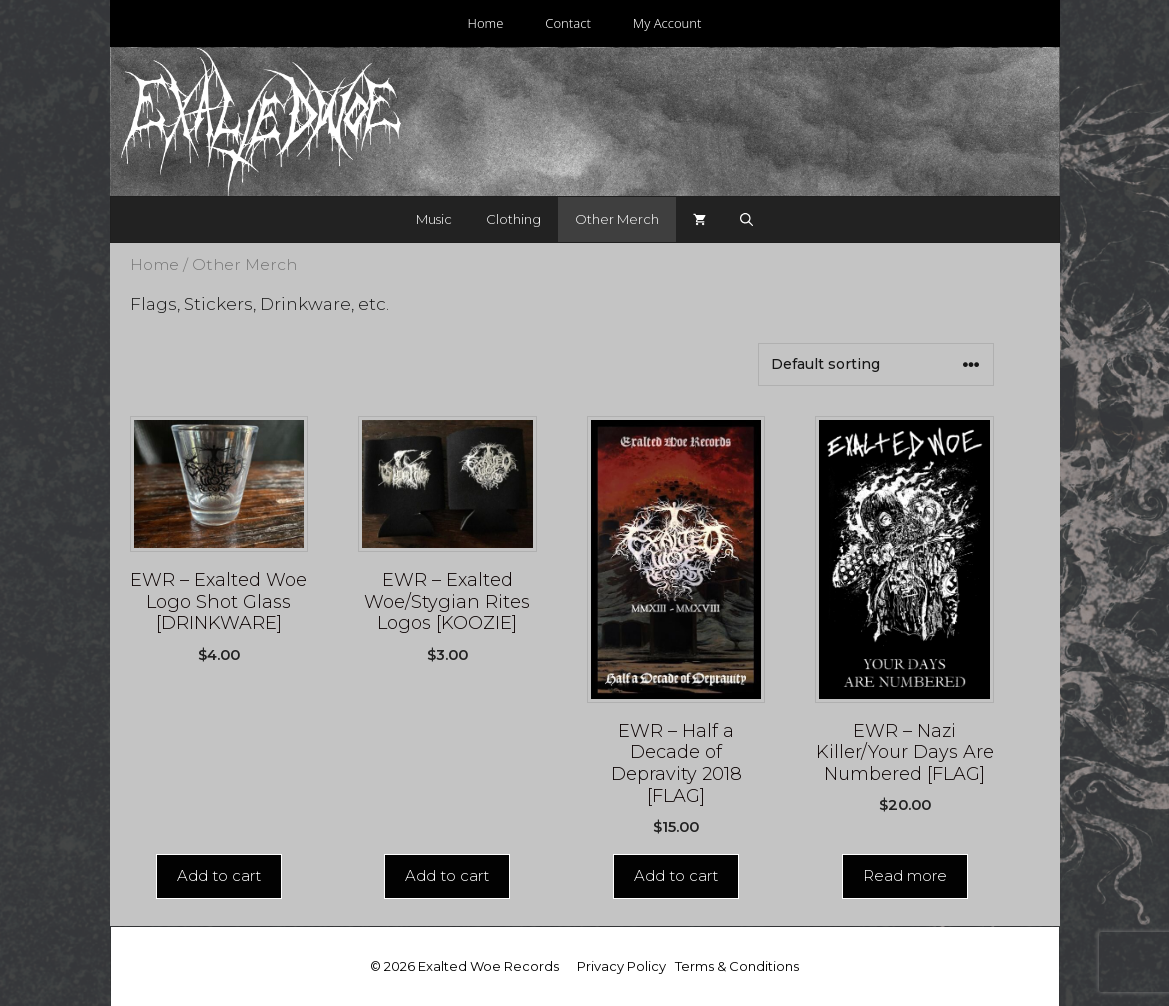  Describe the element at coordinates (434, 219) in the screenshot. I see `Music` at that location.